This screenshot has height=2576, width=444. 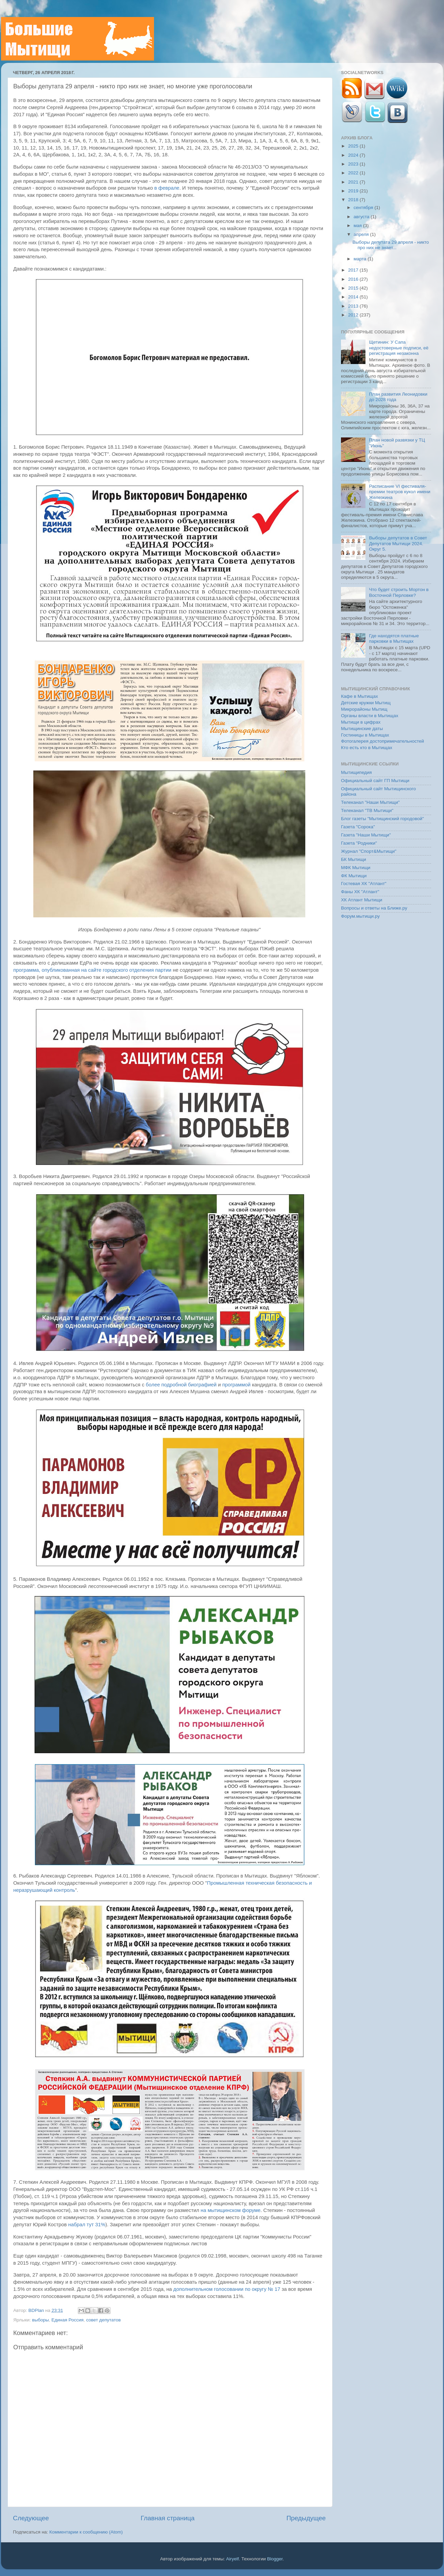 What do you see at coordinates (361, 899) in the screenshot?
I see `ХК Атлант Мытищи` at bounding box center [361, 899].